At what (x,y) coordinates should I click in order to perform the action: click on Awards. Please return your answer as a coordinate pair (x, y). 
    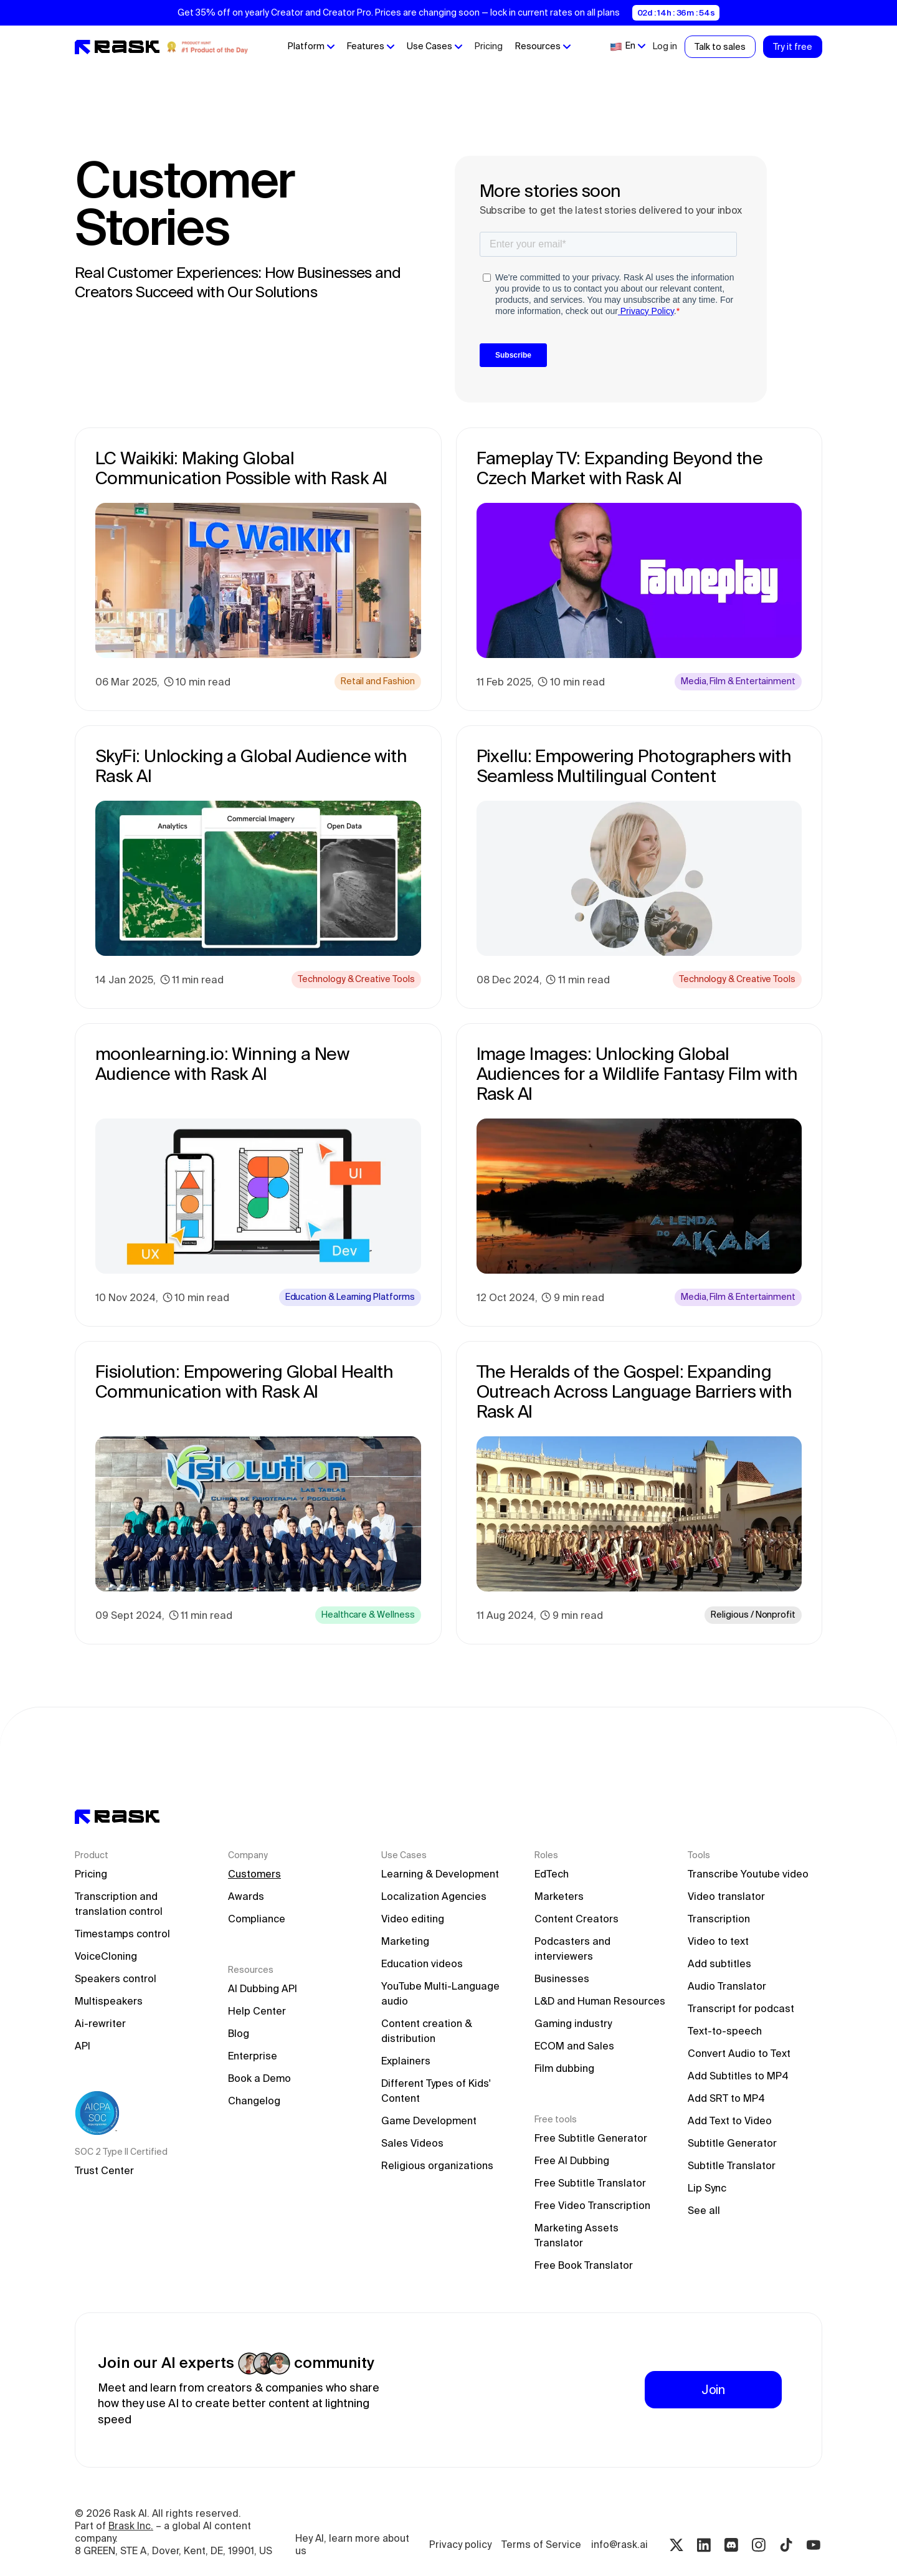
    Looking at the image, I should click on (246, 1896).